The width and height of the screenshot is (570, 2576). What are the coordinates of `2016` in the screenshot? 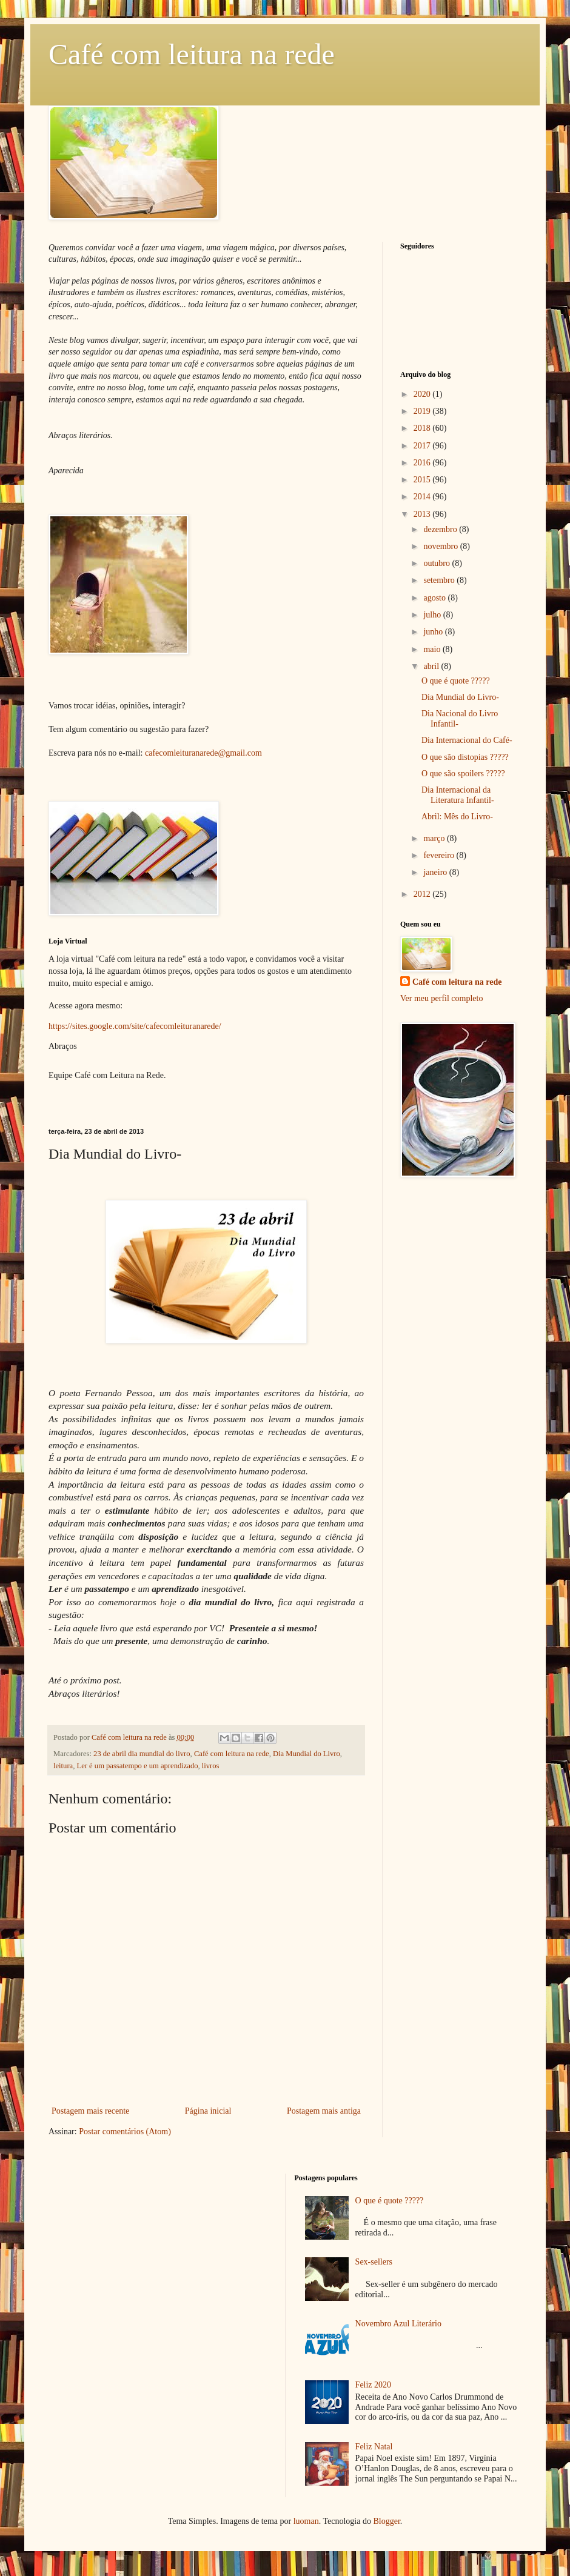 It's located at (423, 462).